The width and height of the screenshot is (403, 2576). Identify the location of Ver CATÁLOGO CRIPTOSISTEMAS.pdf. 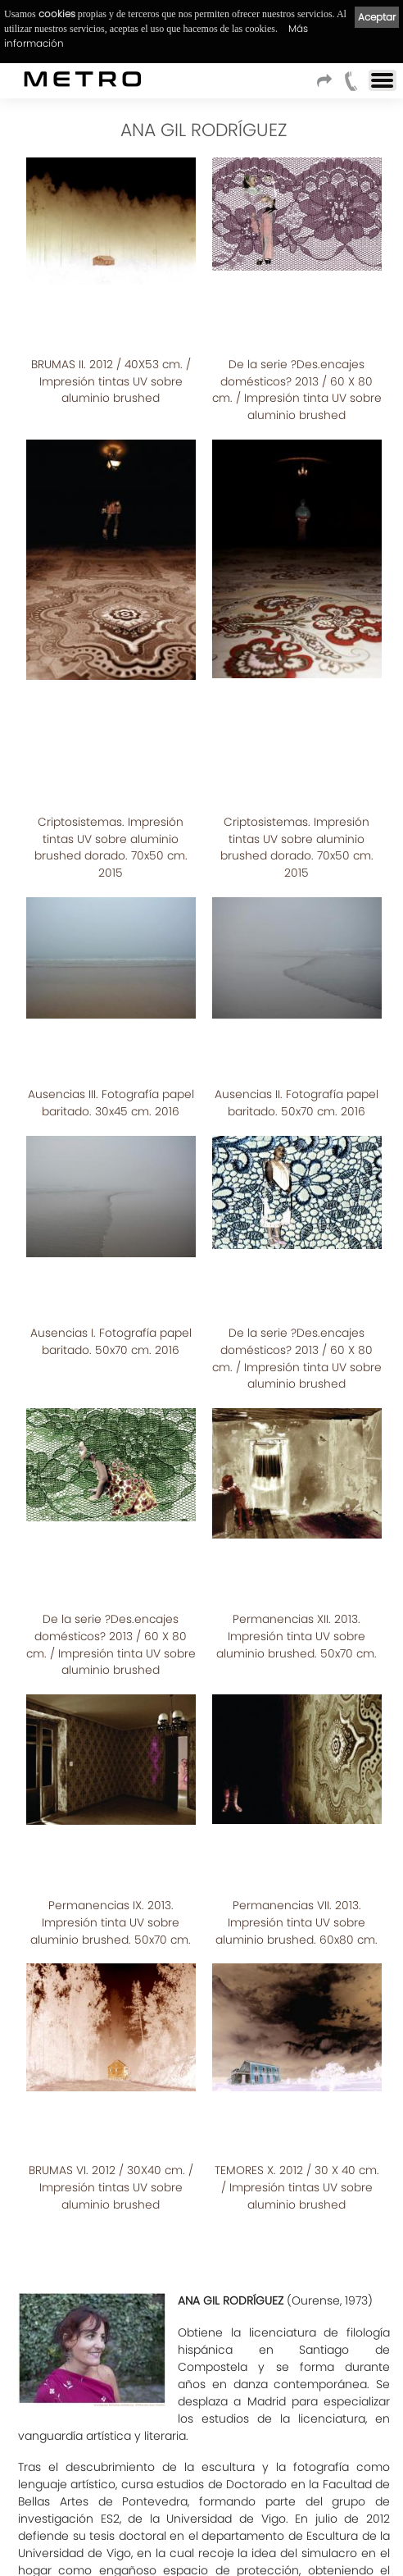
(117, 2370).